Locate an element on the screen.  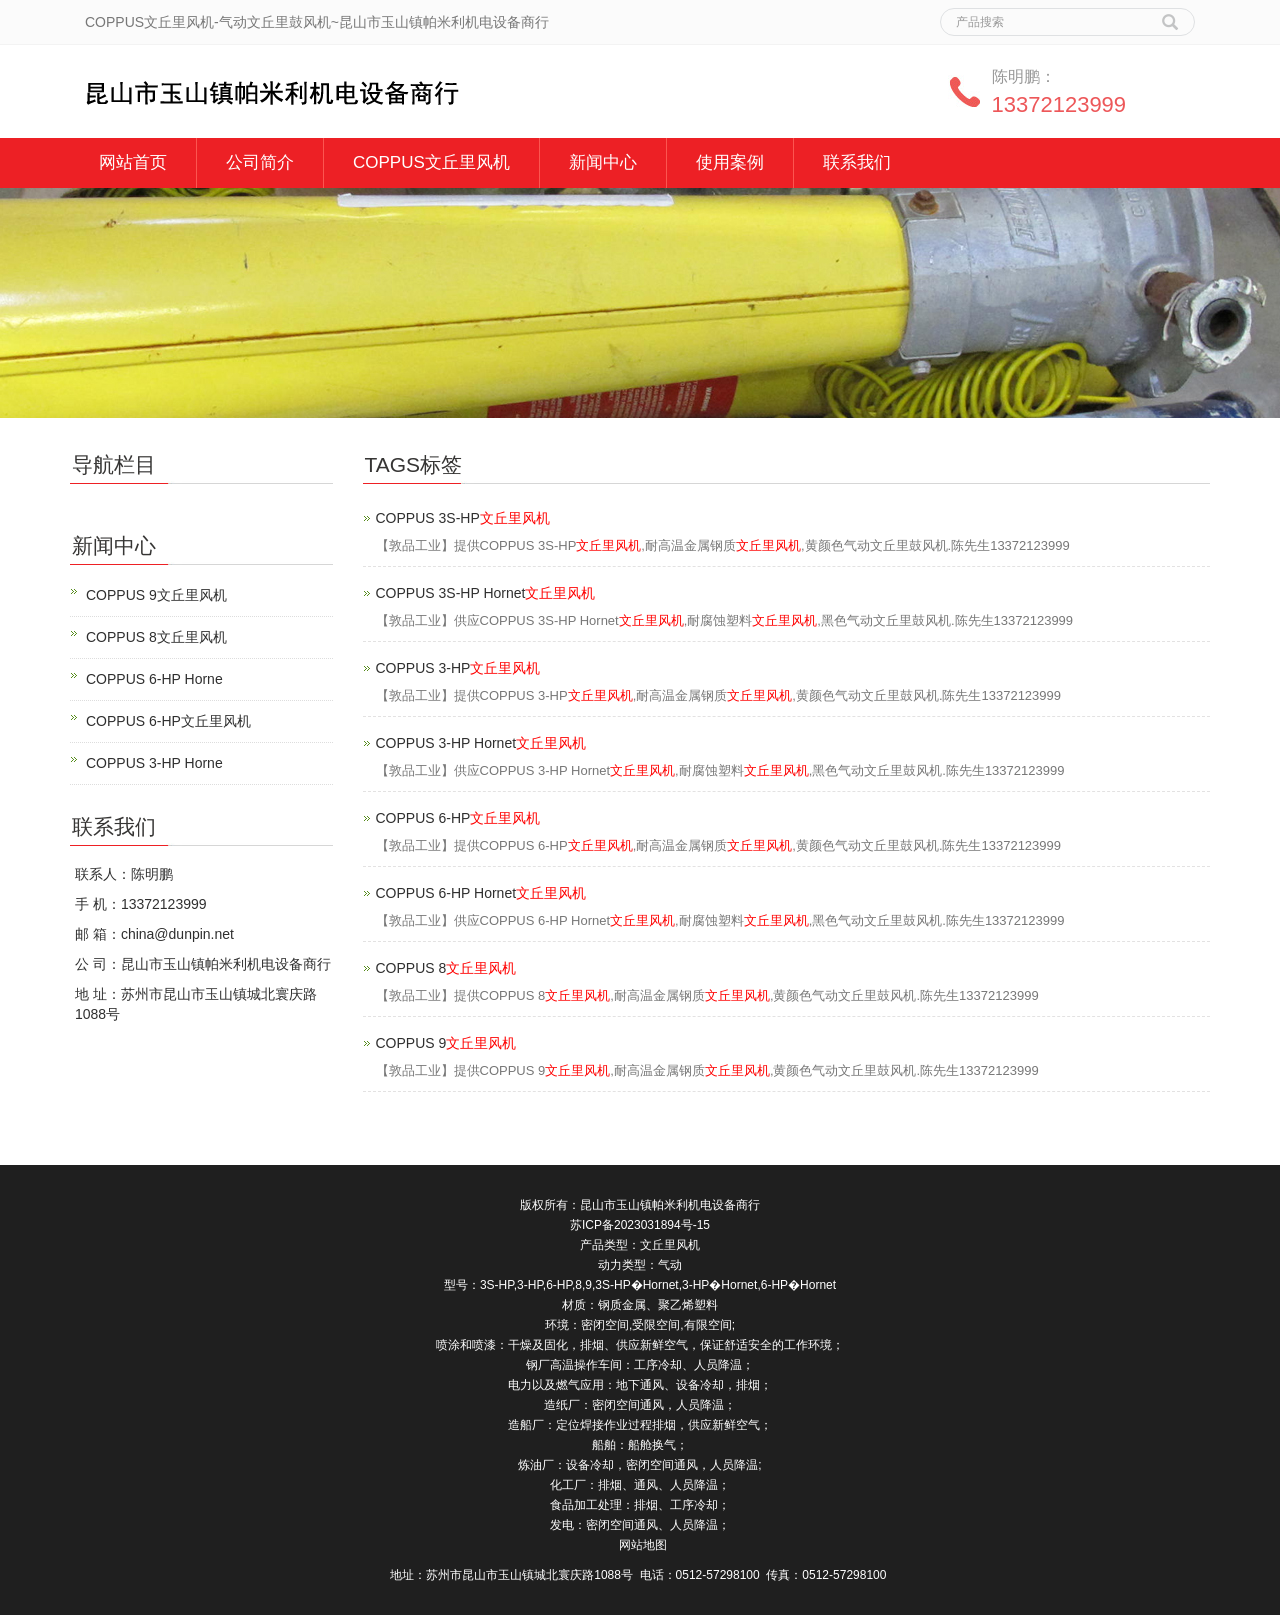
苏ICP备2023031894号-15 is located at coordinates (640, 1225).